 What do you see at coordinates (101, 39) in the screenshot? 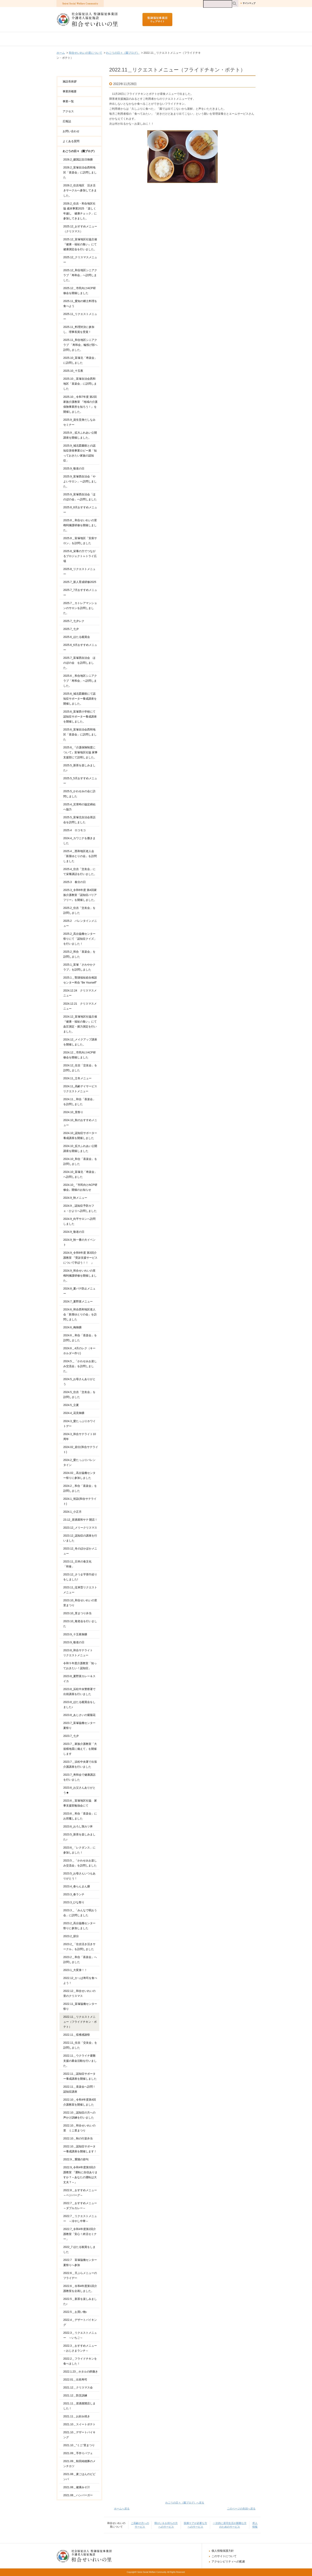
I see `ご高齢の方へのサービス` at bounding box center [101, 39].